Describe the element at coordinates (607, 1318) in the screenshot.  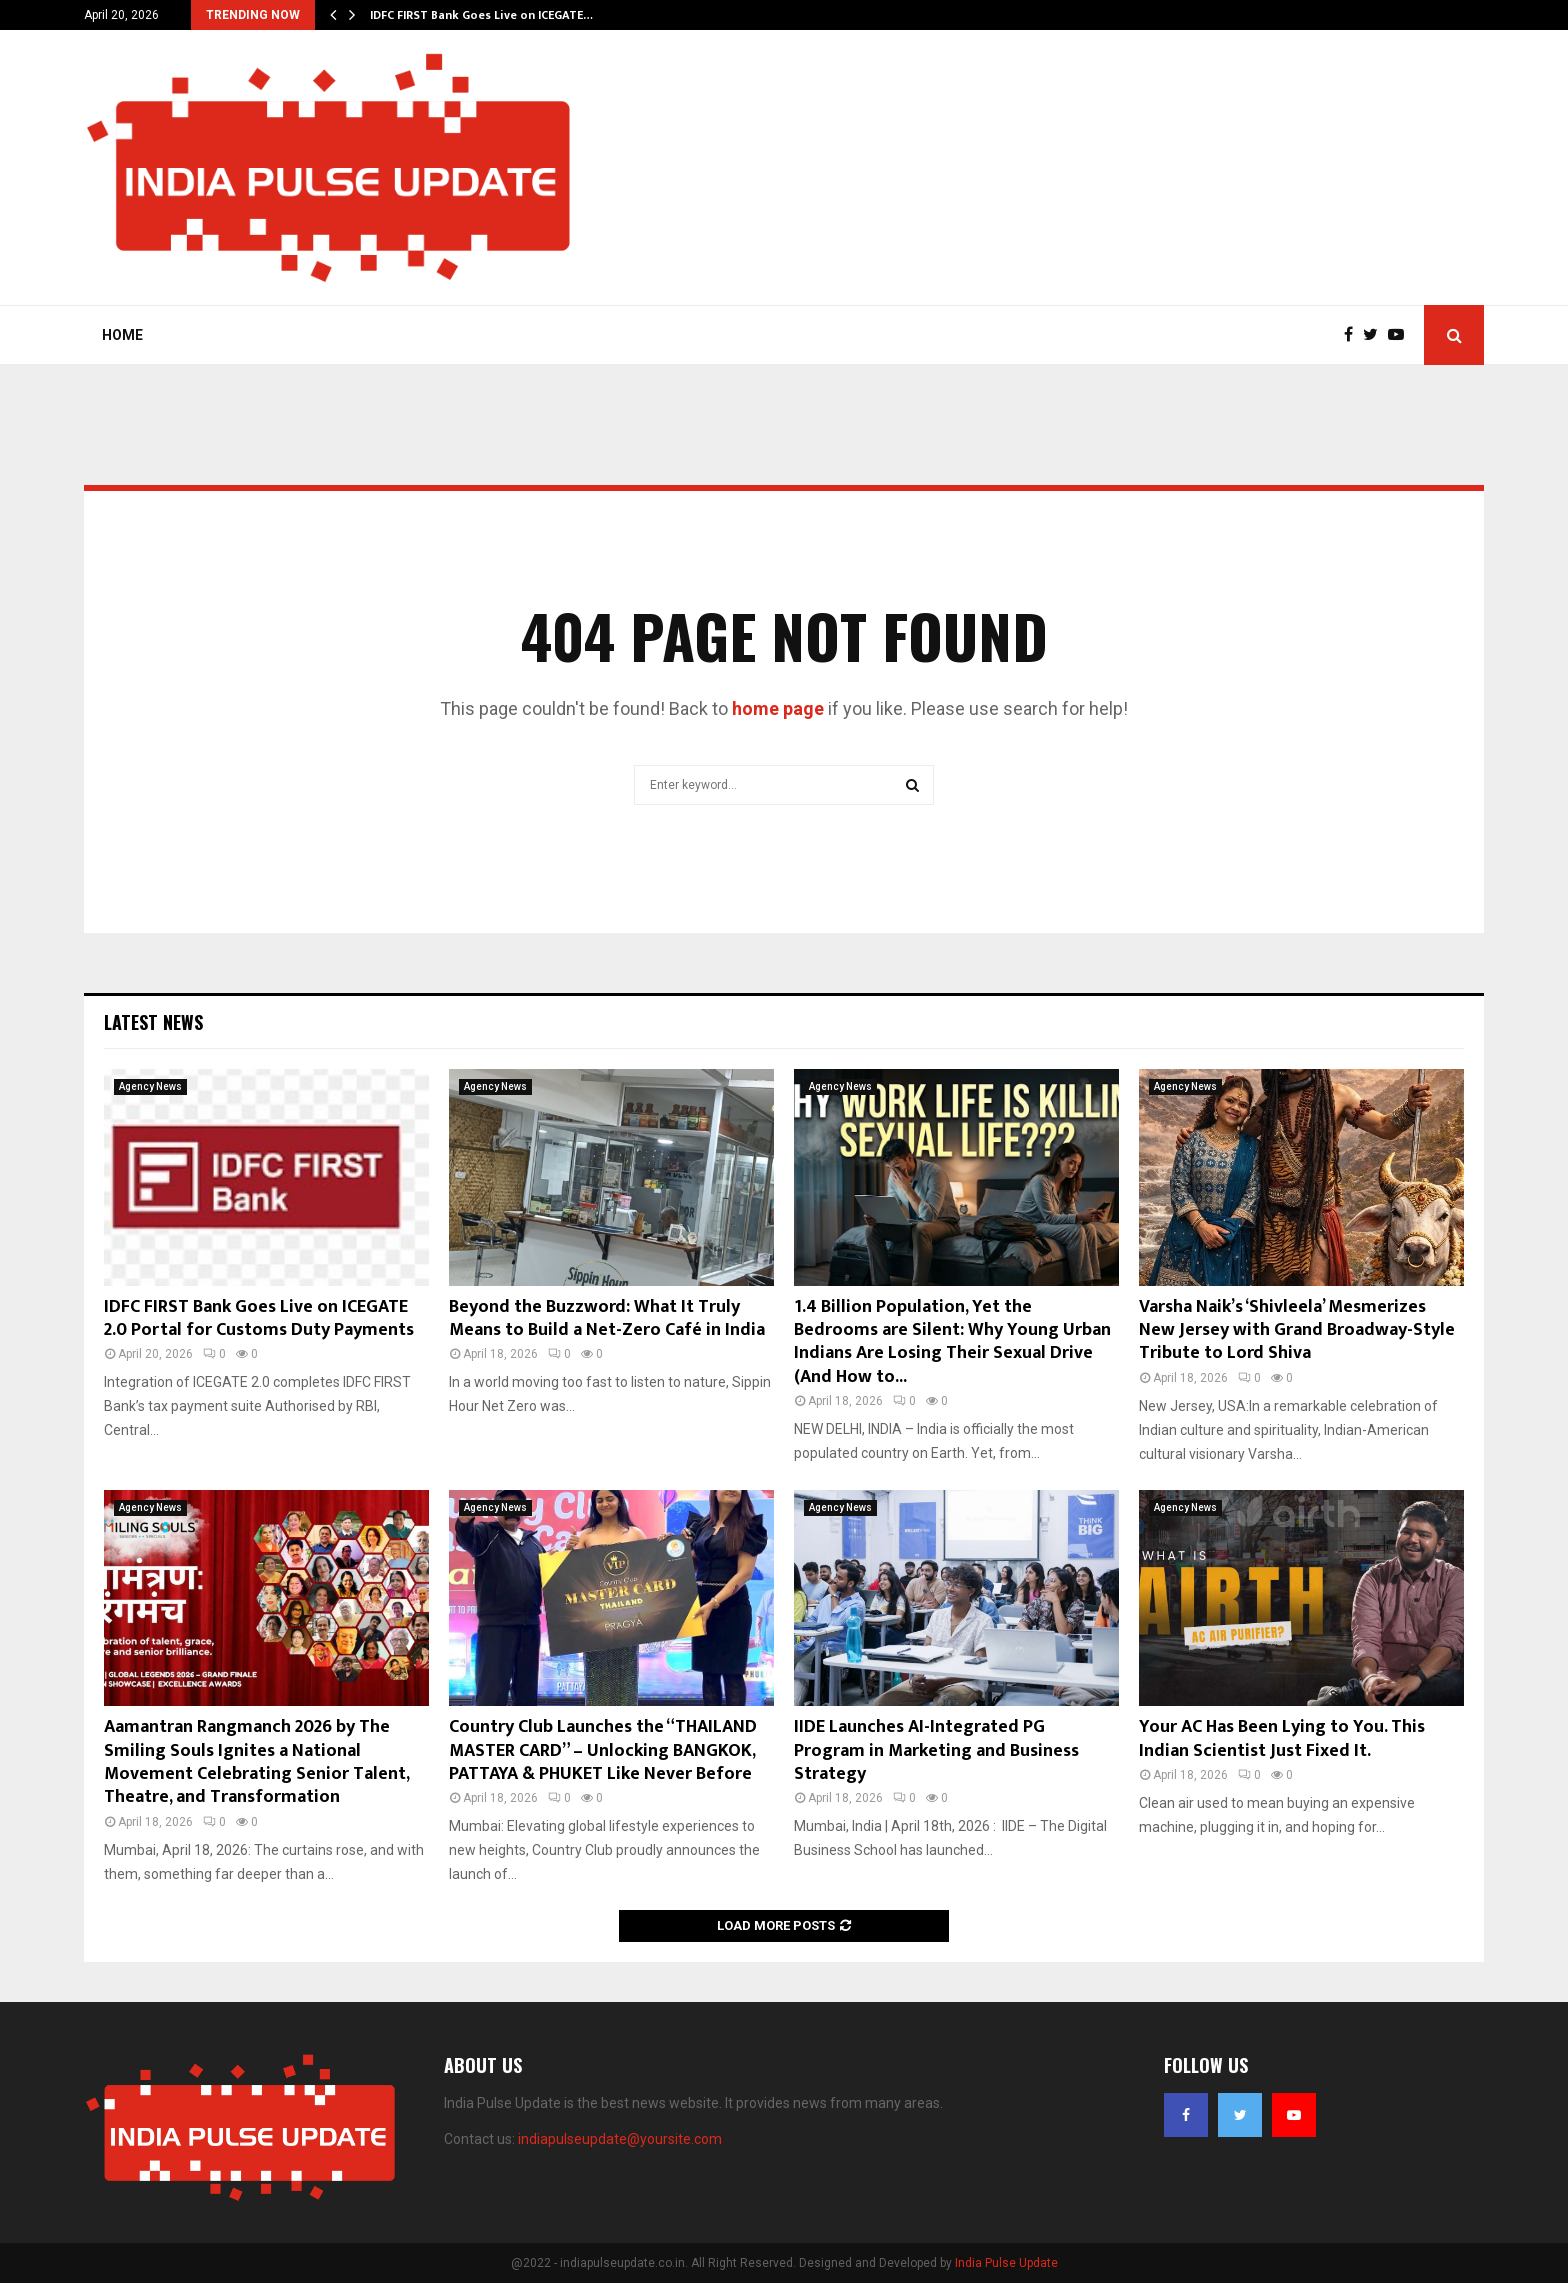
I see `Beyond the Buzzword: What It Truly Means to Build a Net-Zero Café in India` at that location.